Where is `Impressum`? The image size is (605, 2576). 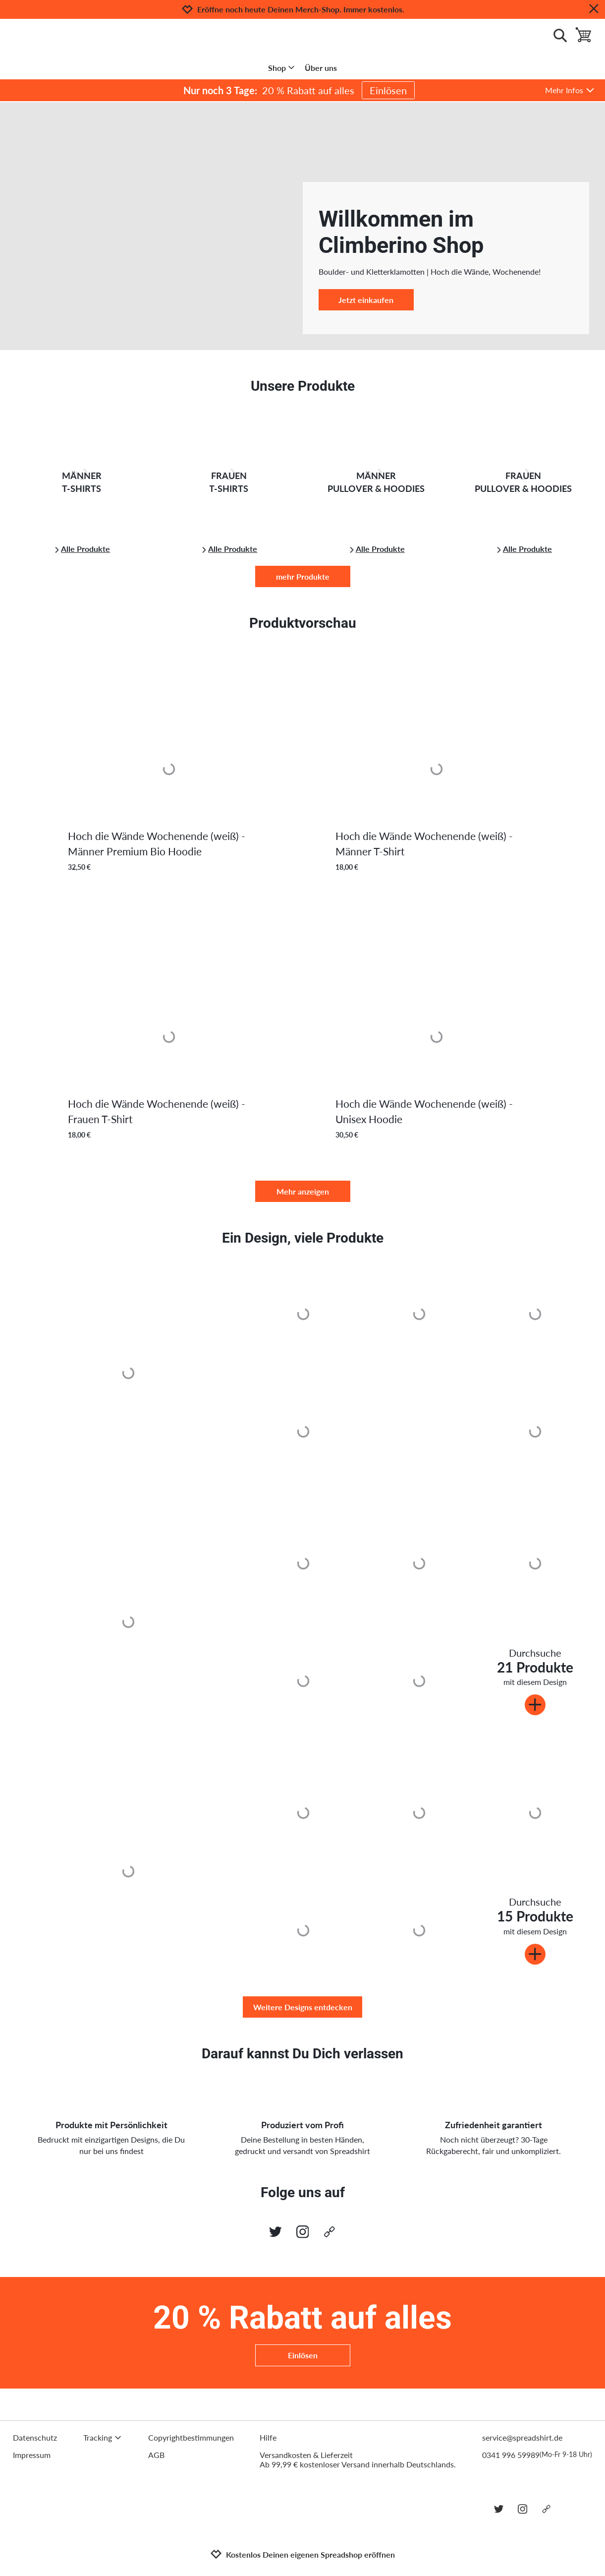 Impressum is located at coordinates (32, 2454).